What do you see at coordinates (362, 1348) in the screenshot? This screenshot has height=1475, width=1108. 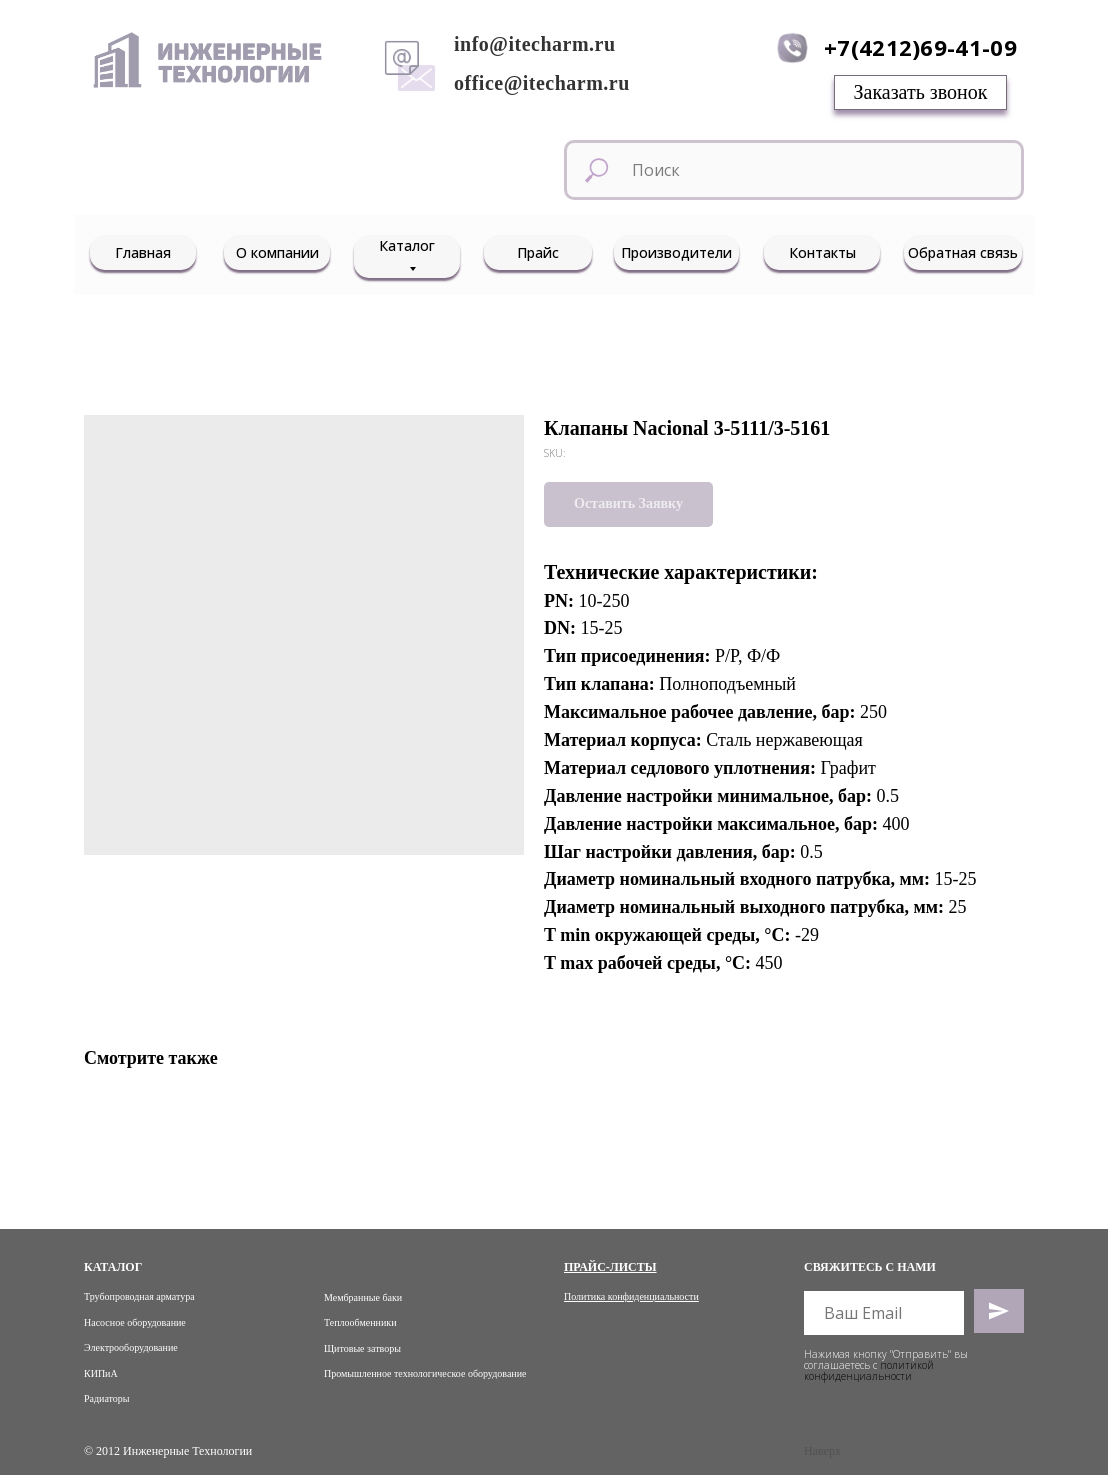 I see `Щитовые затворы` at bounding box center [362, 1348].